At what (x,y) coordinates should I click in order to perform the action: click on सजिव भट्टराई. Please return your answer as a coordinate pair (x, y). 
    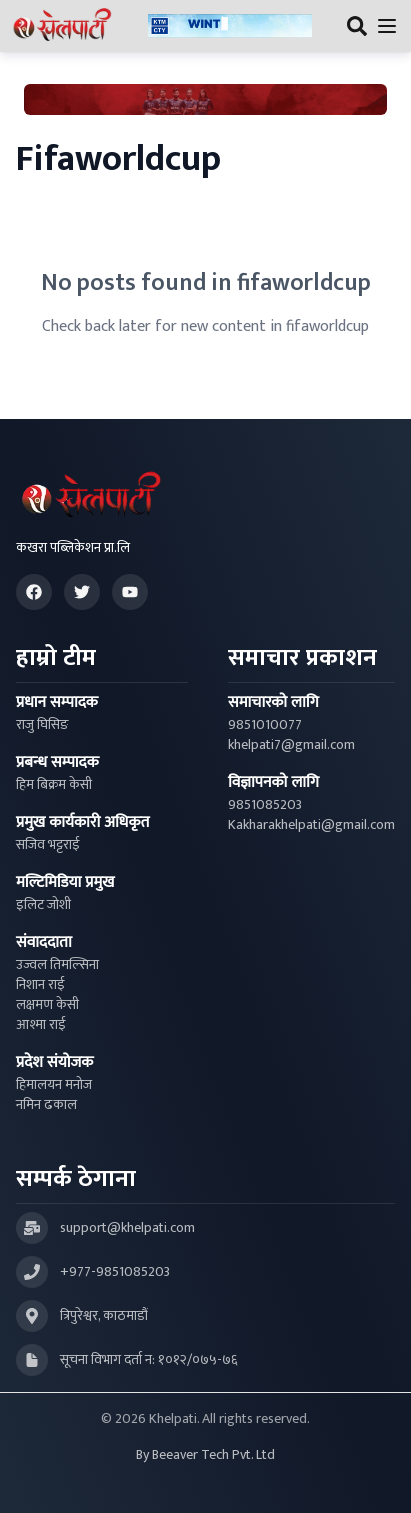
    Looking at the image, I should click on (48, 845).